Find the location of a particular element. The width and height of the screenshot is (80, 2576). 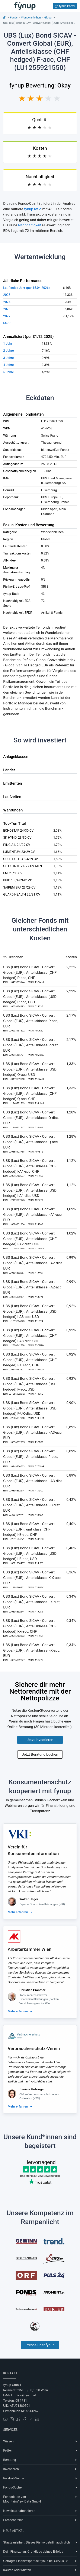

Walter Hager is located at coordinates (28, 1899).